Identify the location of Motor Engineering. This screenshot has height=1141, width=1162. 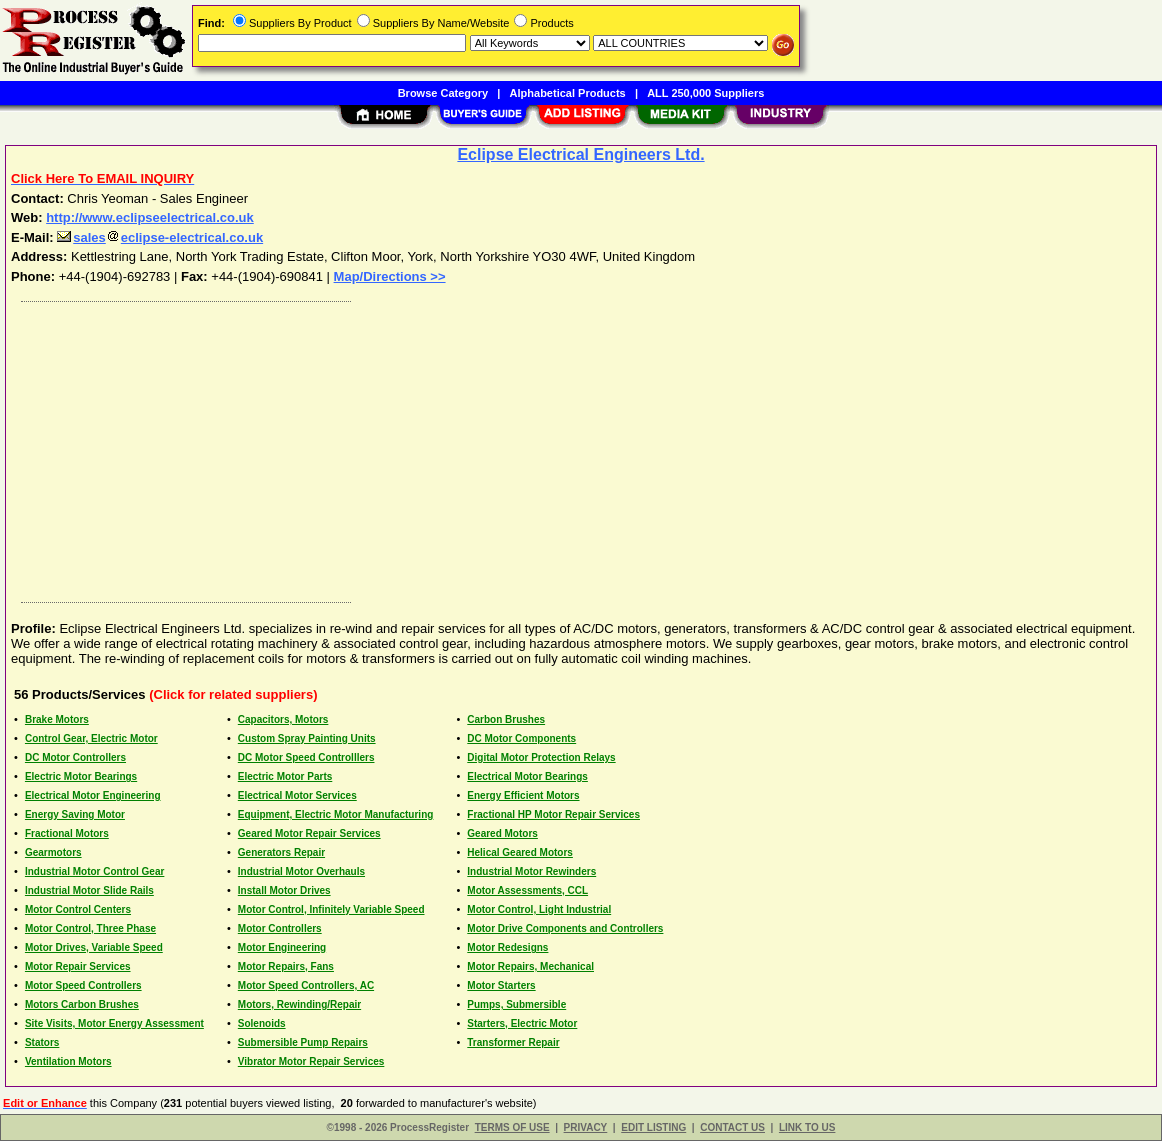
(282, 947).